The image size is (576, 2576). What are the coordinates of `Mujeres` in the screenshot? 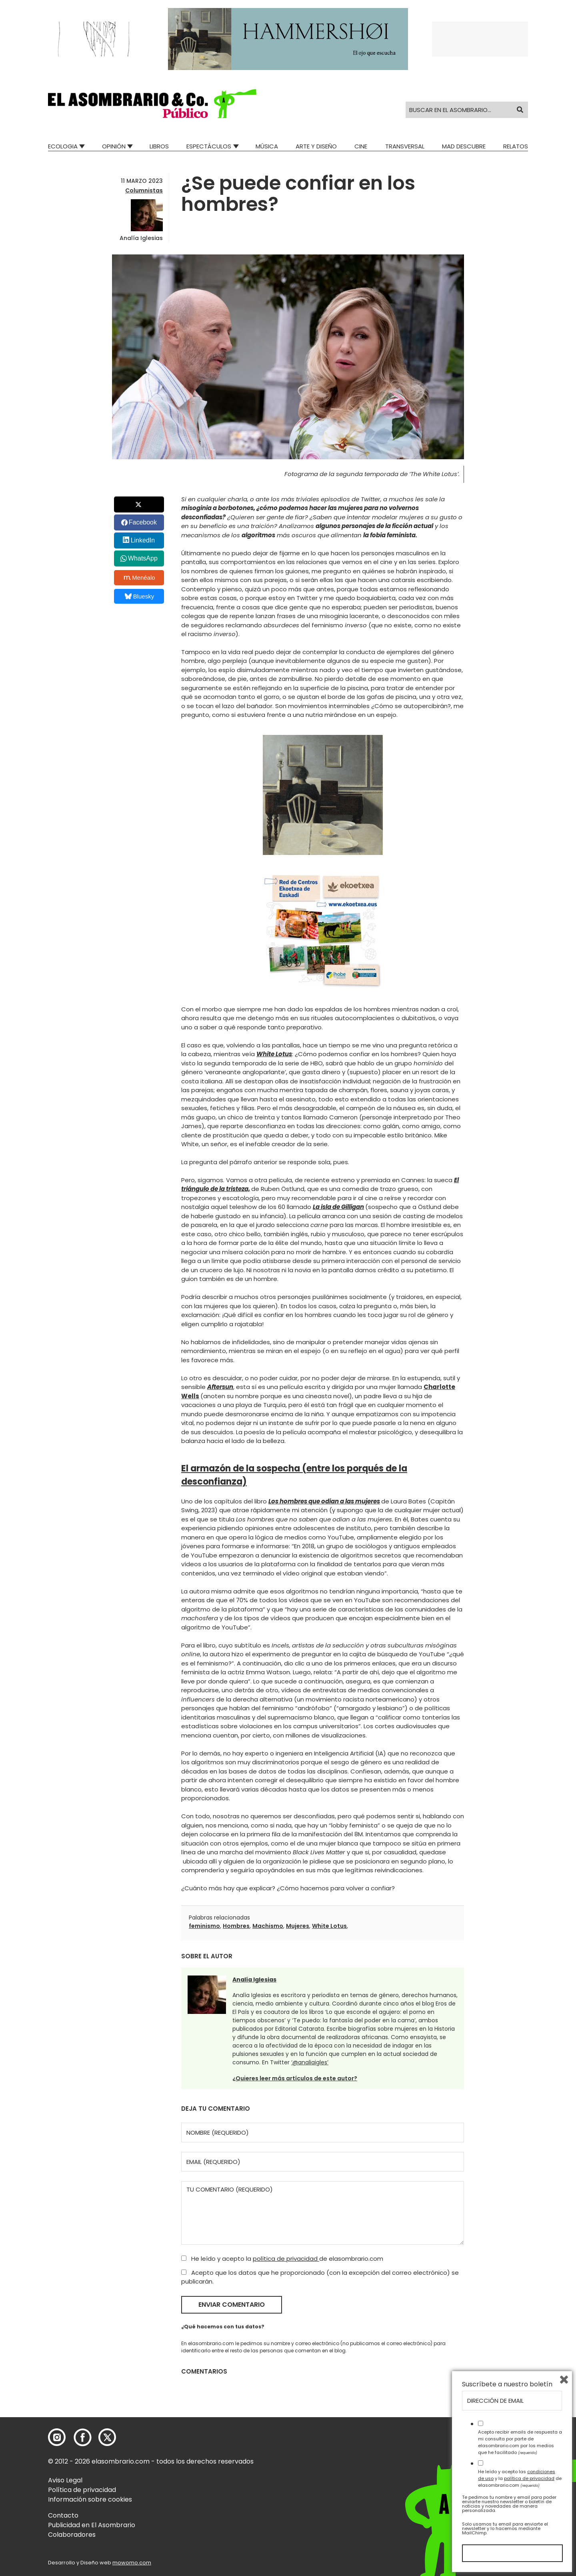 It's located at (297, 1926).